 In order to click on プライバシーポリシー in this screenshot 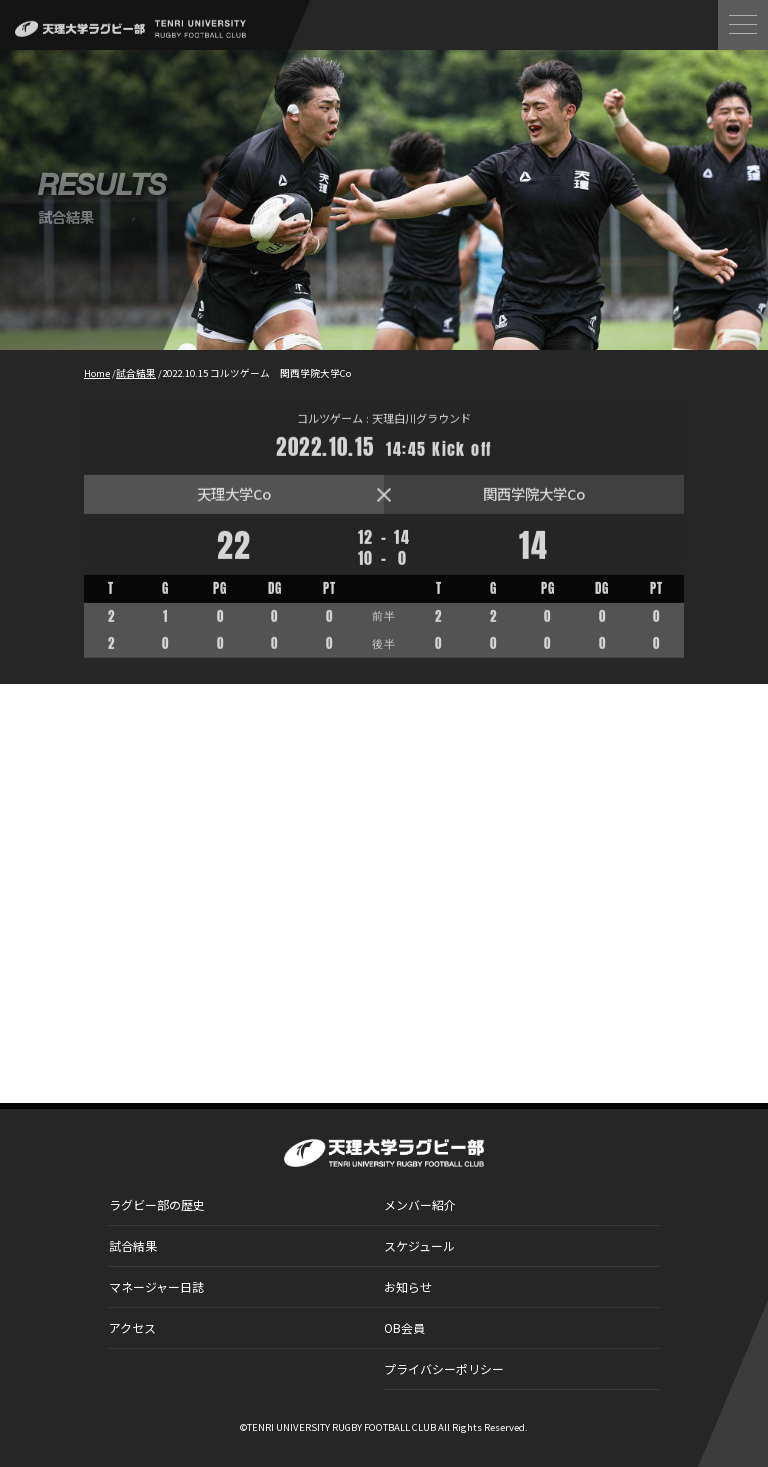, I will do `click(444, 1368)`.